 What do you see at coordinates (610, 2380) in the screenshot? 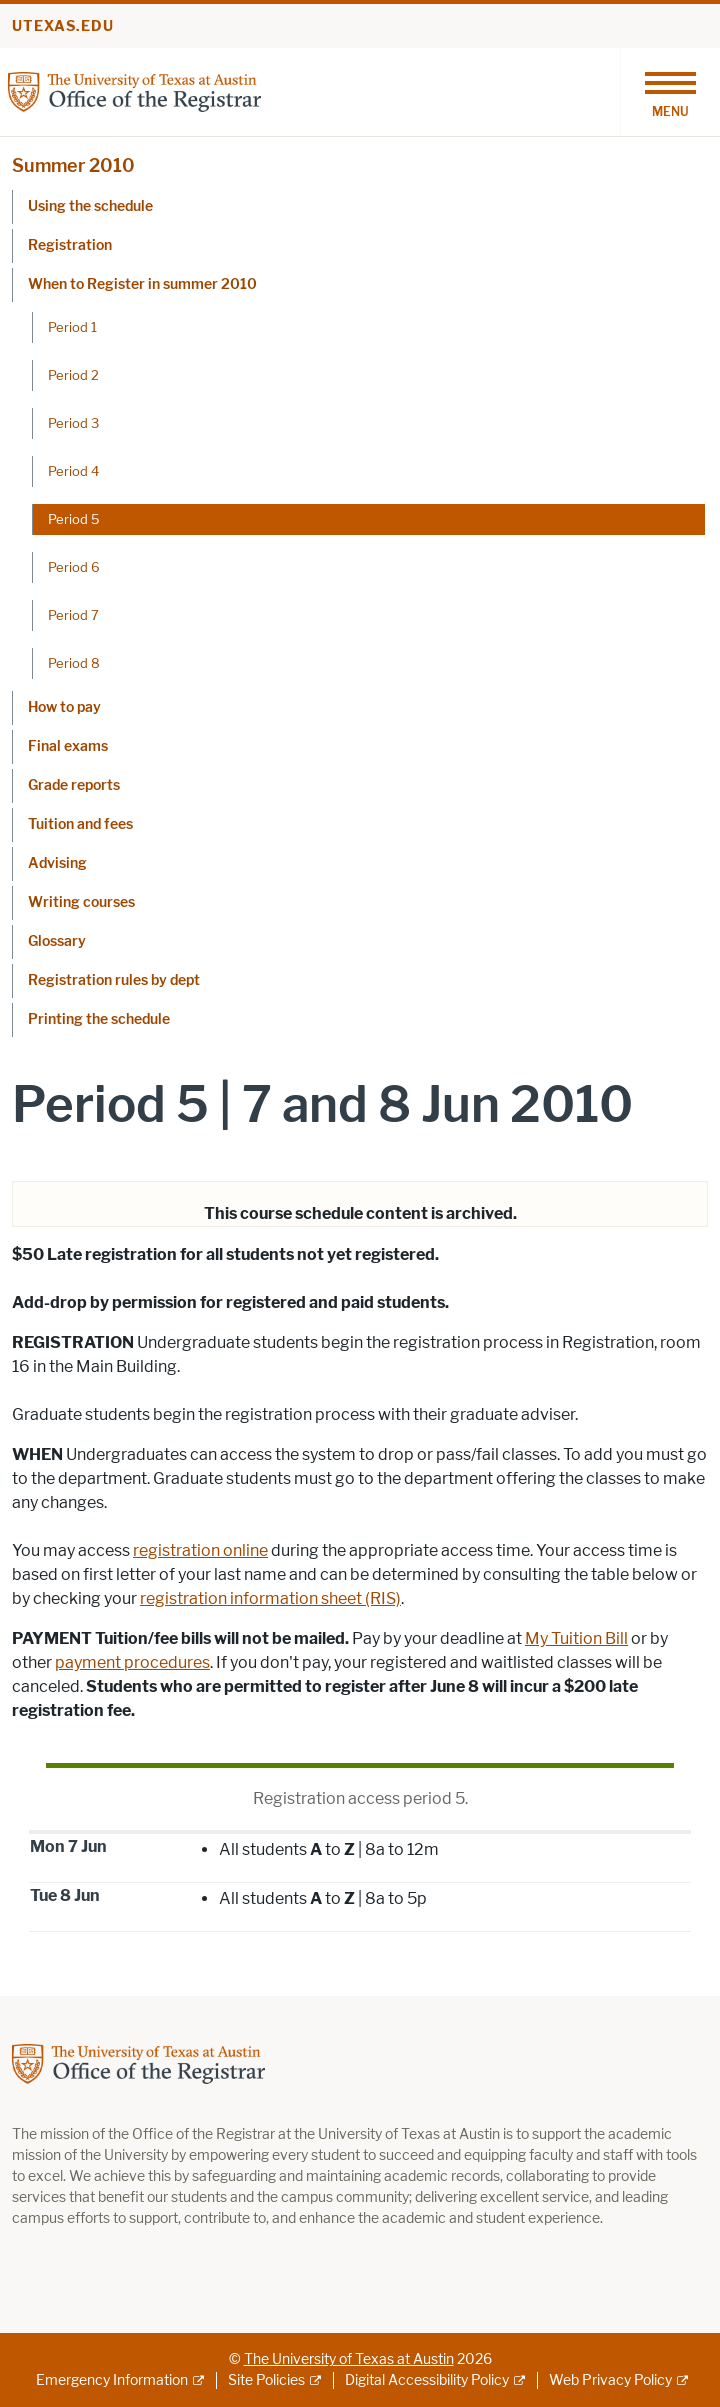
I see `Web Privacy Policy [Web Privacy Policy; external link]` at bounding box center [610, 2380].